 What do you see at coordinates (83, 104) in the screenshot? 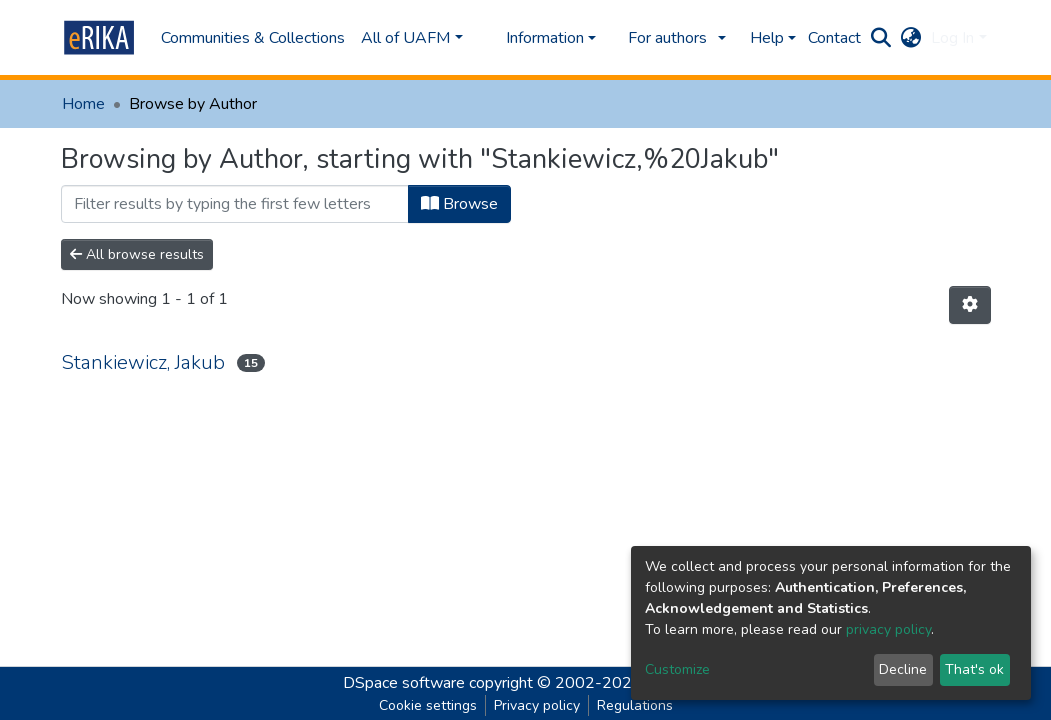
I see `Home` at bounding box center [83, 104].